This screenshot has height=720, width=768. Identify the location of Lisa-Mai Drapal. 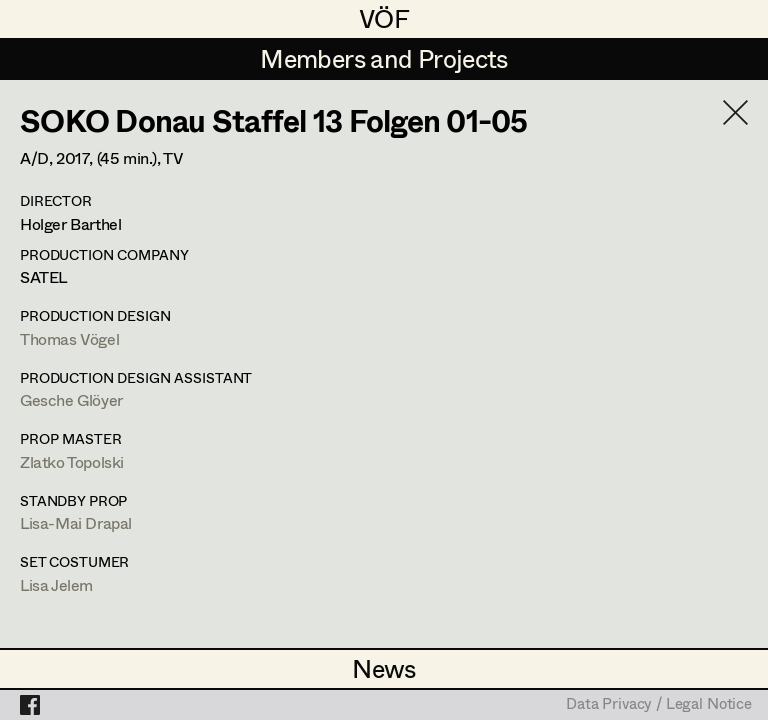
(76, 522).